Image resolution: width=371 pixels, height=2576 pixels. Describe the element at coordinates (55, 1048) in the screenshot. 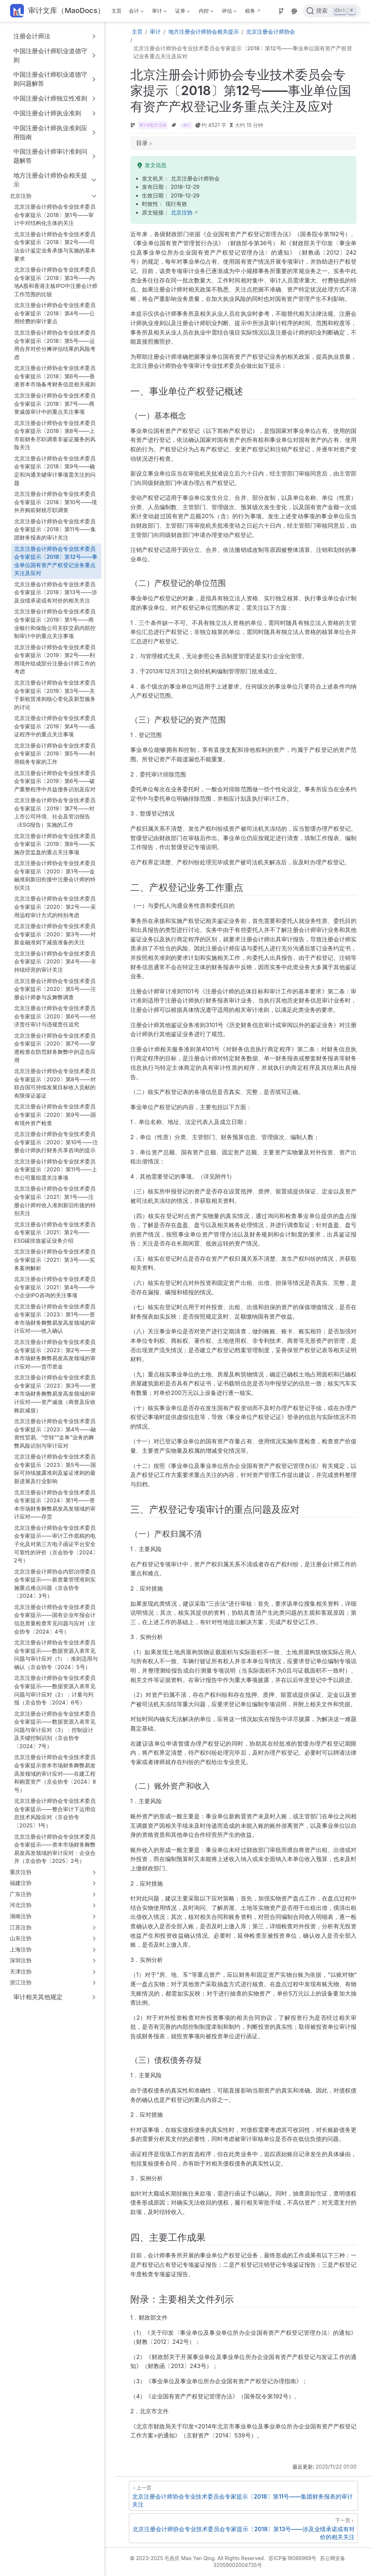

I see `北京注册会计师协会专业技术委员会专家提示〔2020〕第7号——穿透检查在防范财务舞弊中的适当应用` at that location.